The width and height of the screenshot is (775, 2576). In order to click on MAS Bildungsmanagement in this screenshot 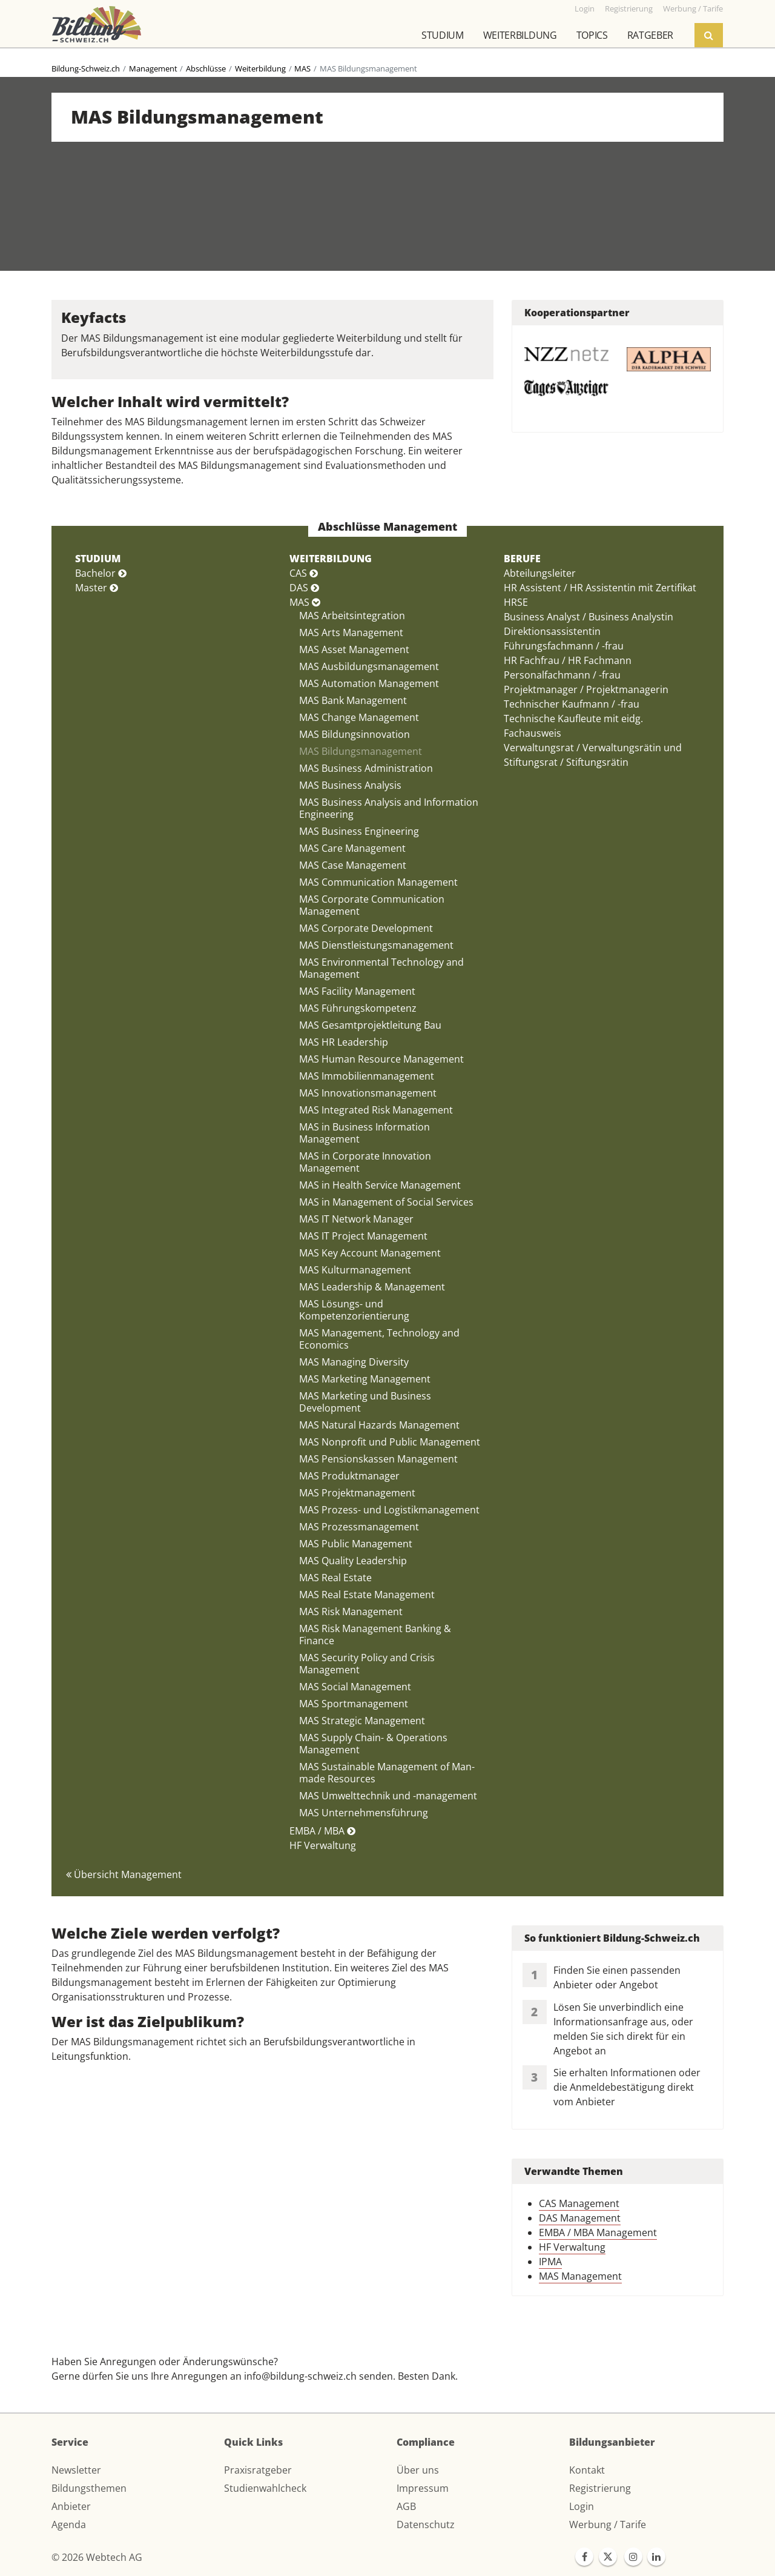, I will do `click(360, 751)`.